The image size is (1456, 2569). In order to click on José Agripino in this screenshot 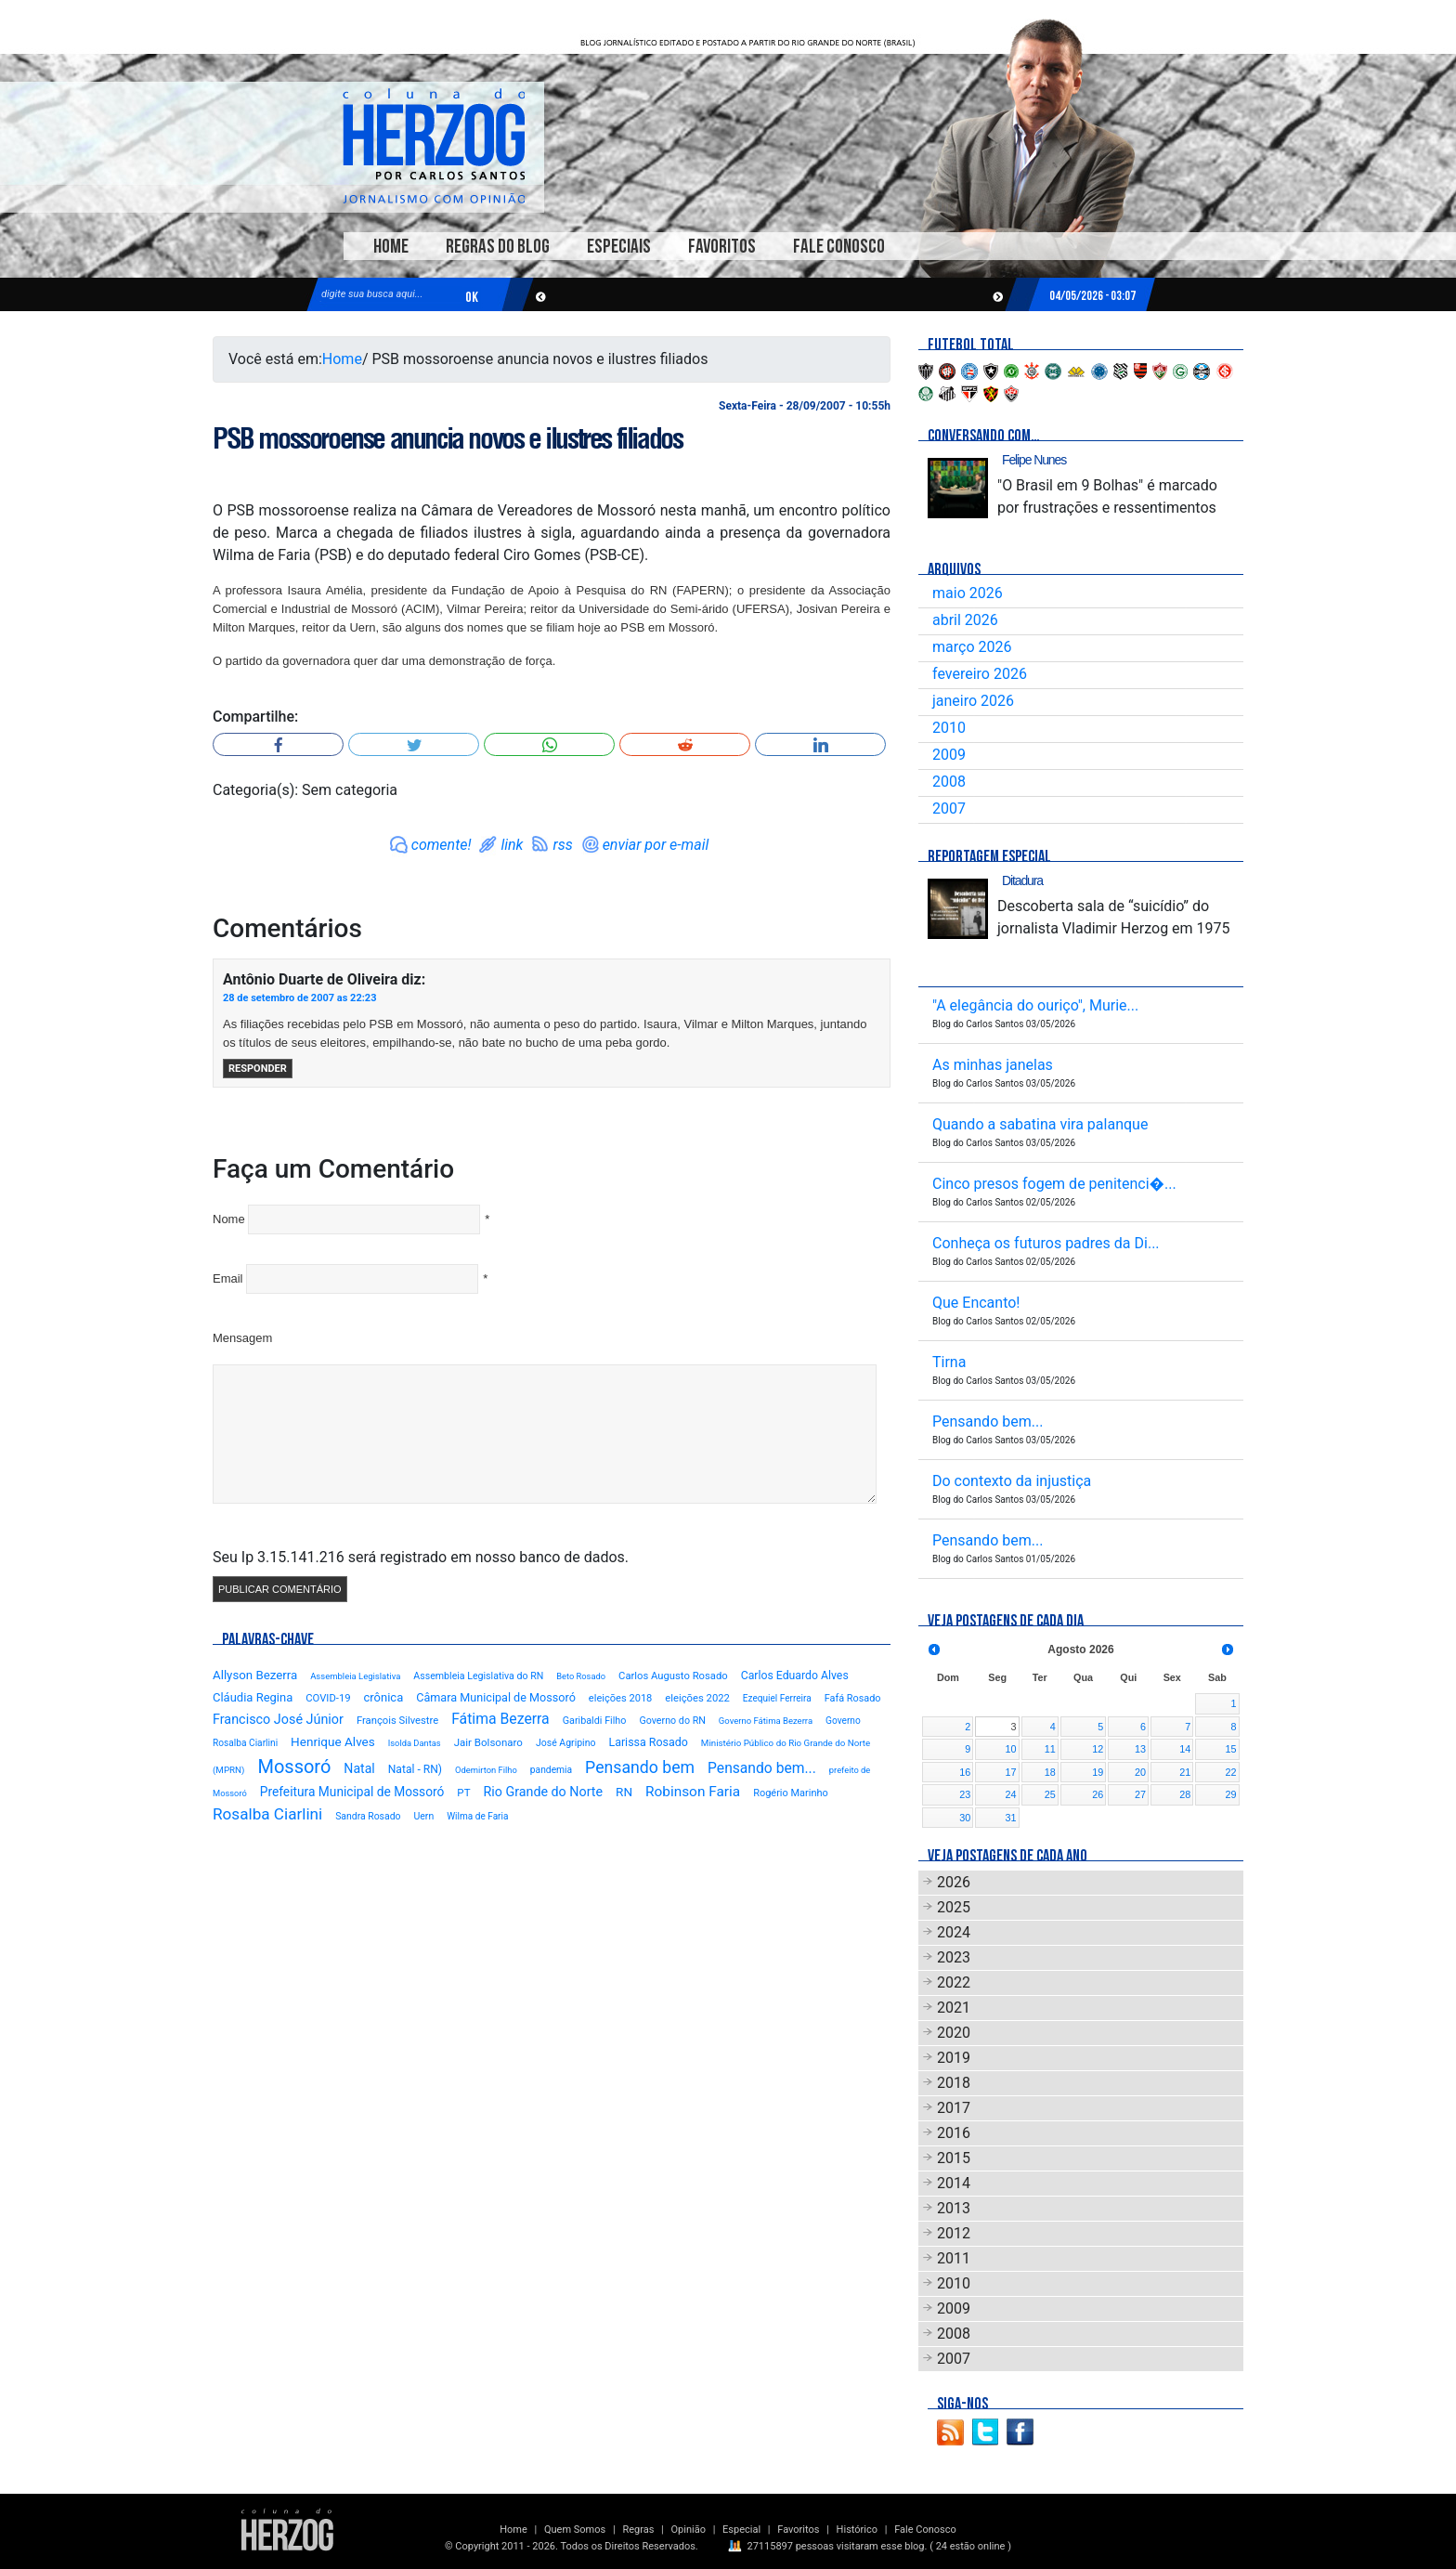, I will do `click(566, 1743)`.